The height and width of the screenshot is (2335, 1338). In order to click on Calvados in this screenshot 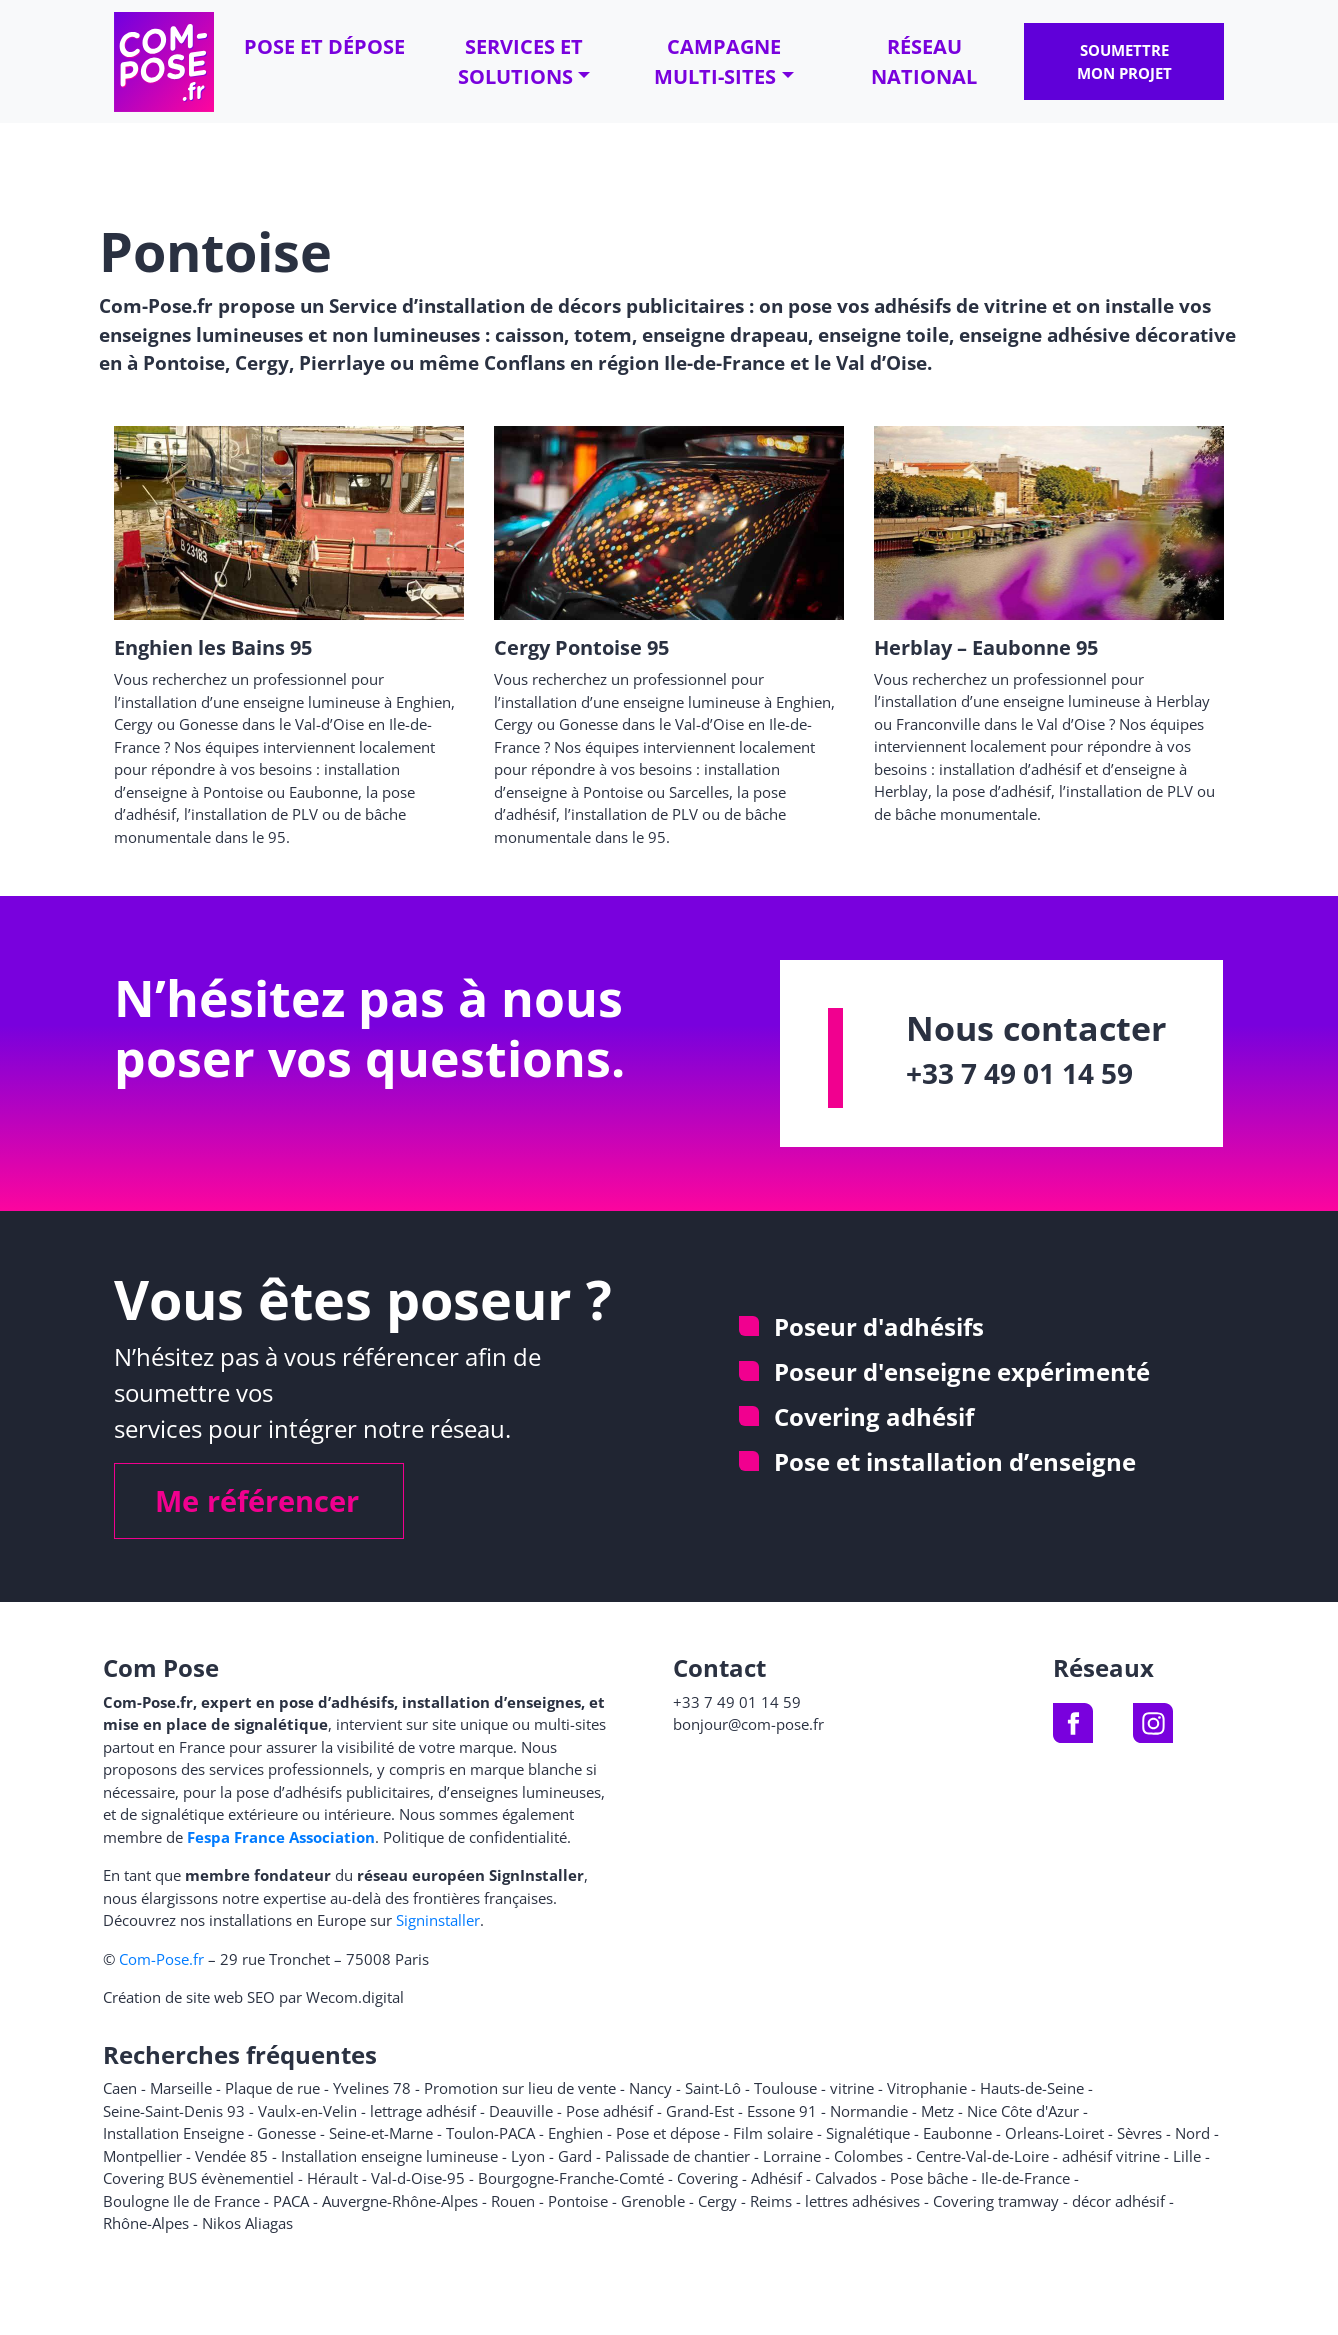, I will do `click(846, 2178)`.